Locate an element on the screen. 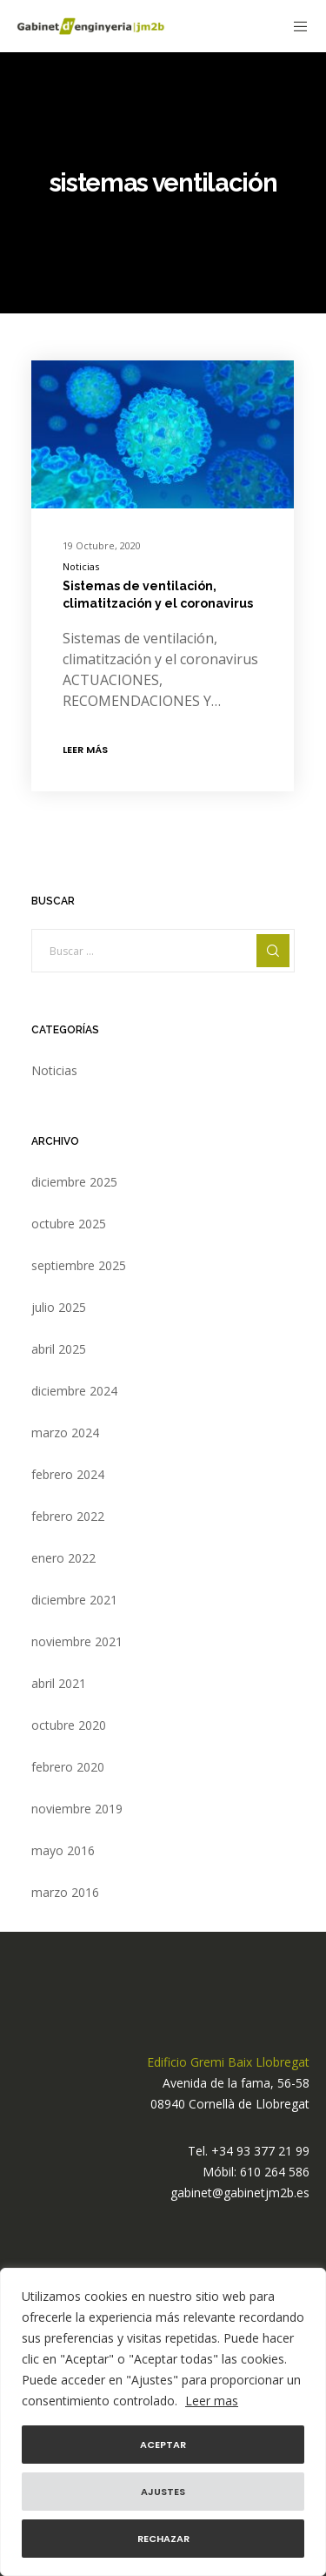 This screenshot has width=326, height=2576. [Buscar ...] is located at coordinates (163, 950).